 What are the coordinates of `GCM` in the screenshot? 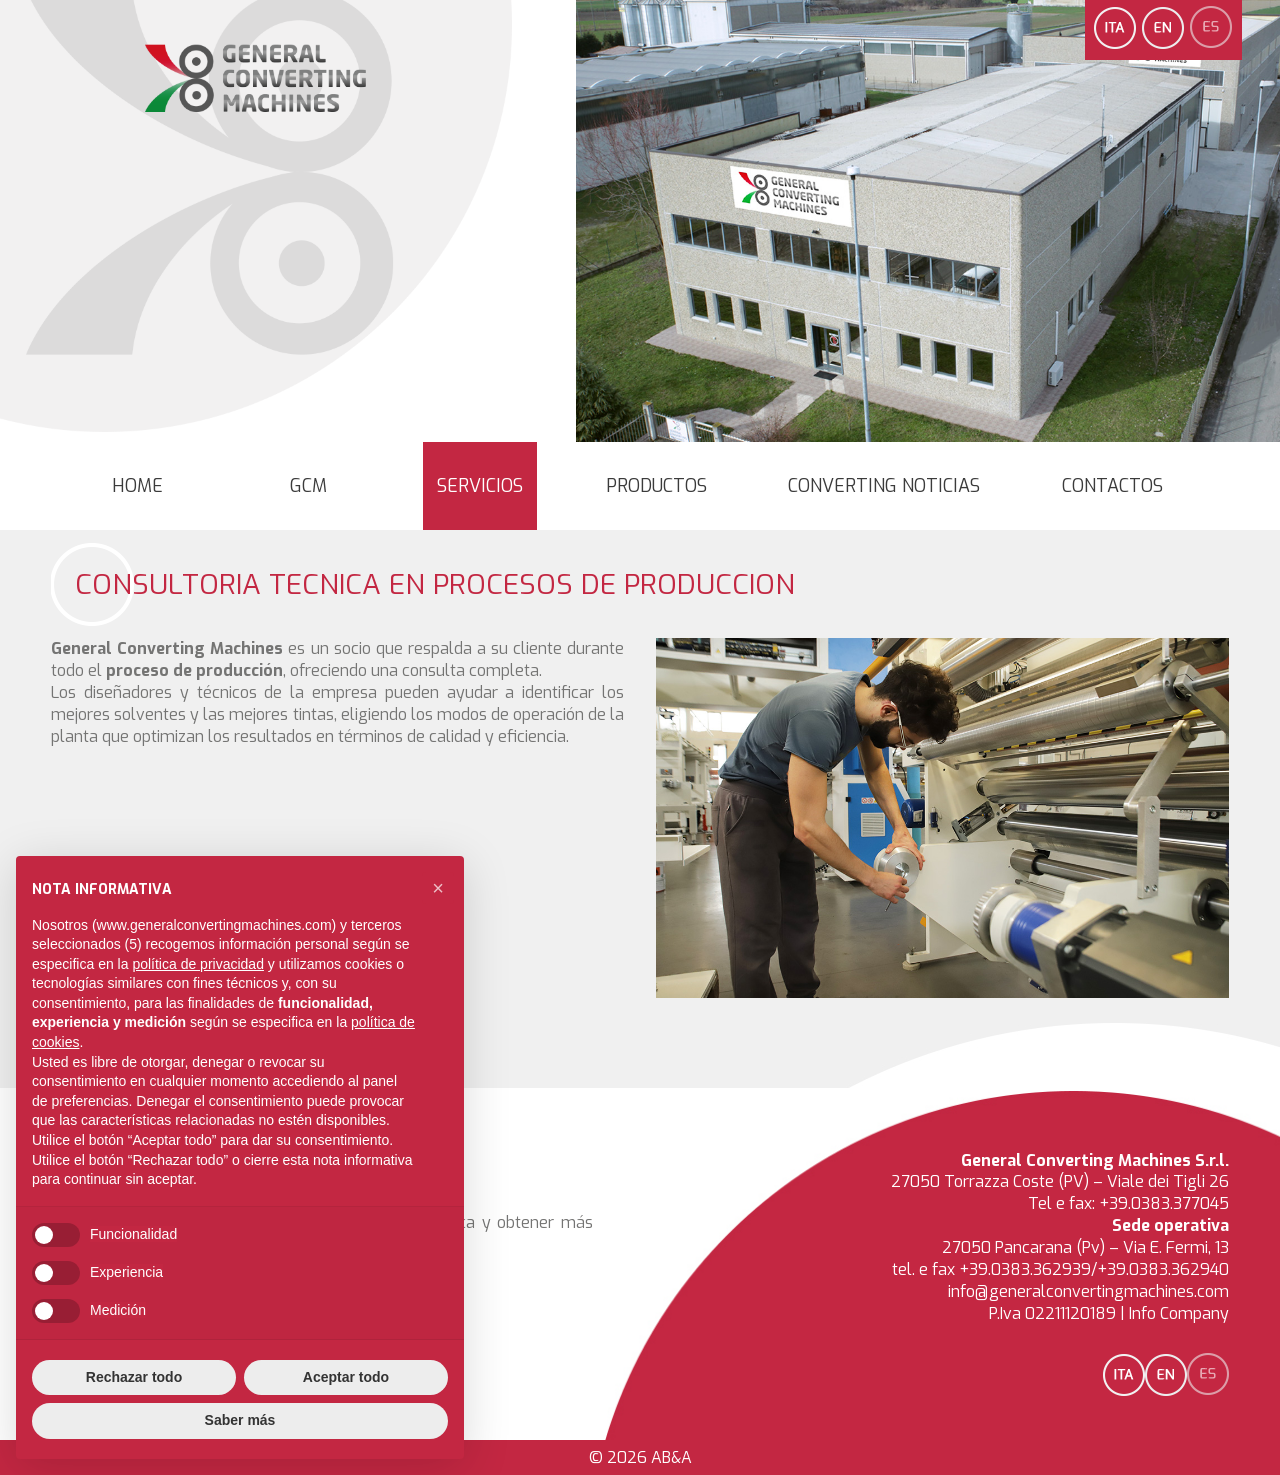 It's located at (308, 486).